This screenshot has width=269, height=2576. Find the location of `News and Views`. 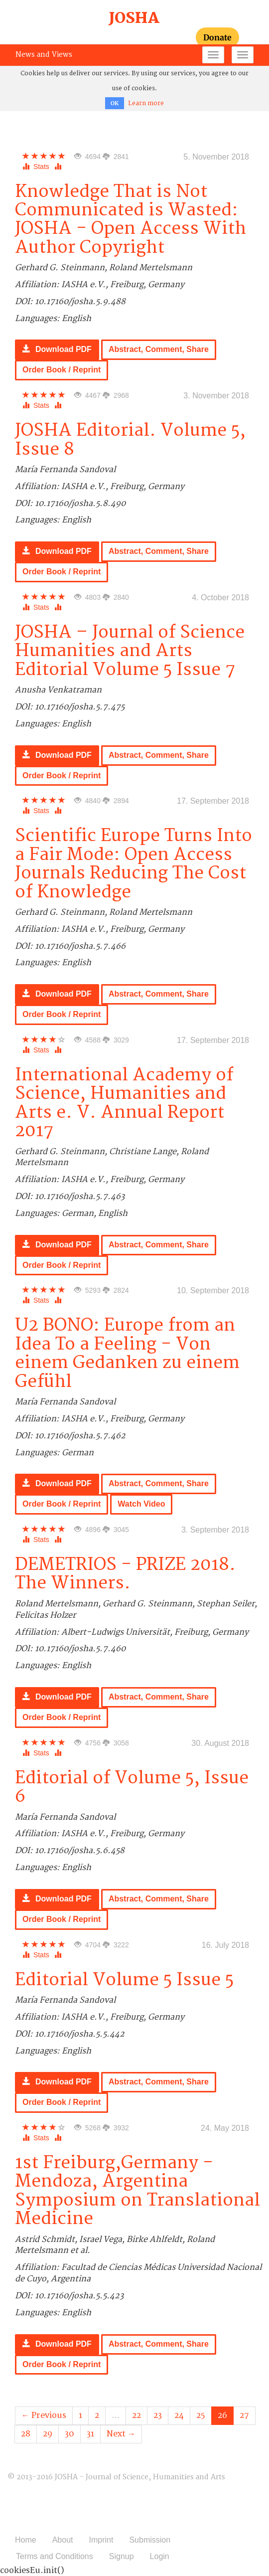

News and Views is located at coordinates (43, 54).